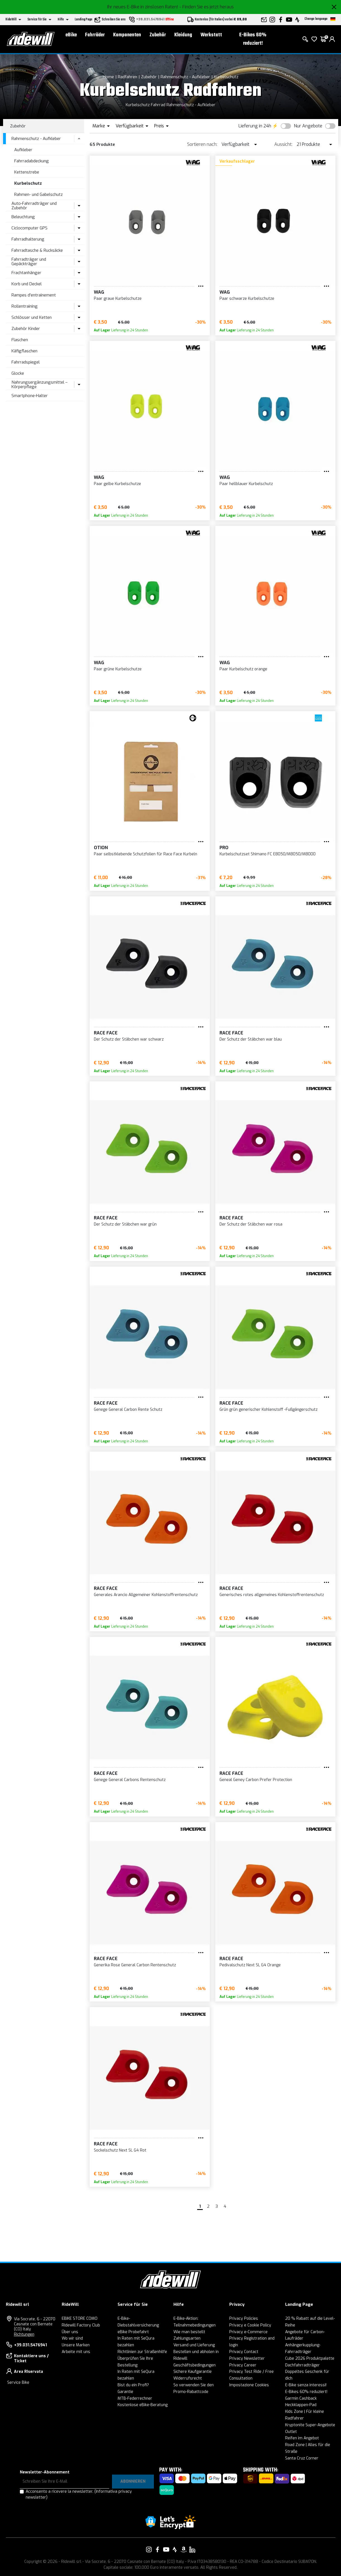 Image resolution: width=341 pixels, height=2576 pixels. Describe the element at coordinates (272, 1594) in the screenshot. I see `Generisches rotes allgemeines Kohlenstoffrentenschutz` at that location.